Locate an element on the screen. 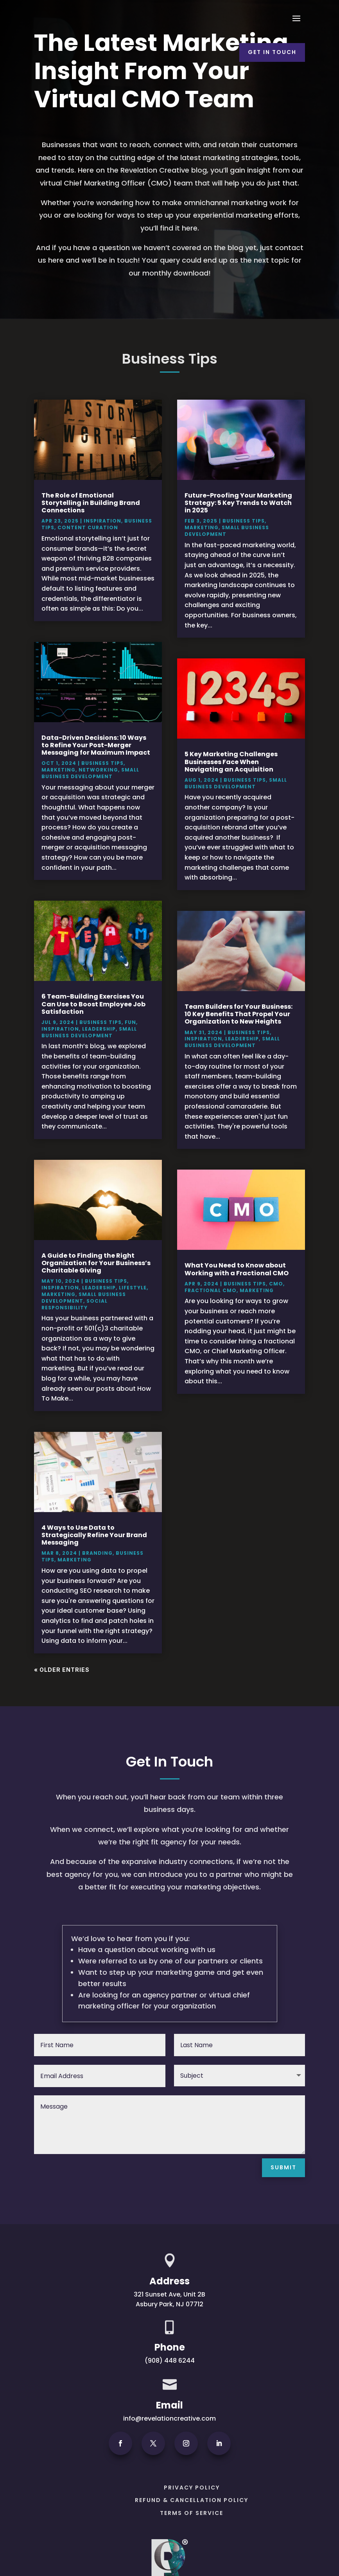 This screenshot has width=339, height=2576. 6 Team-Building Exercises You Can Use to Boost Employee Job Satisfaction is located at coordinates (93, 1004).